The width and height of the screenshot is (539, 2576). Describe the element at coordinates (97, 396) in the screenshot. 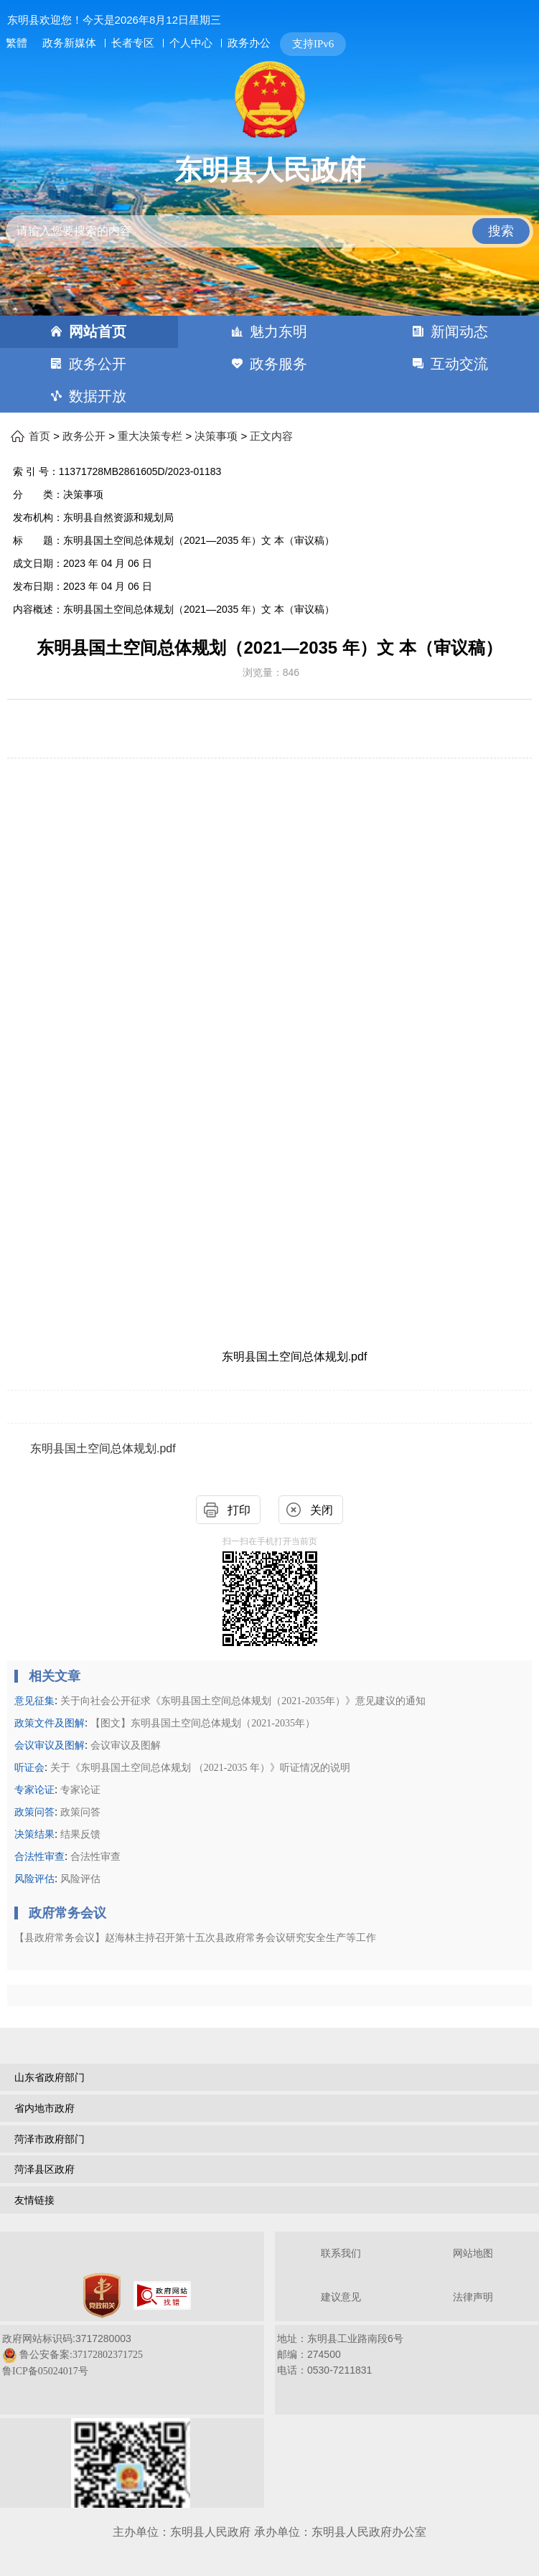

I see `数据开放` at that location.